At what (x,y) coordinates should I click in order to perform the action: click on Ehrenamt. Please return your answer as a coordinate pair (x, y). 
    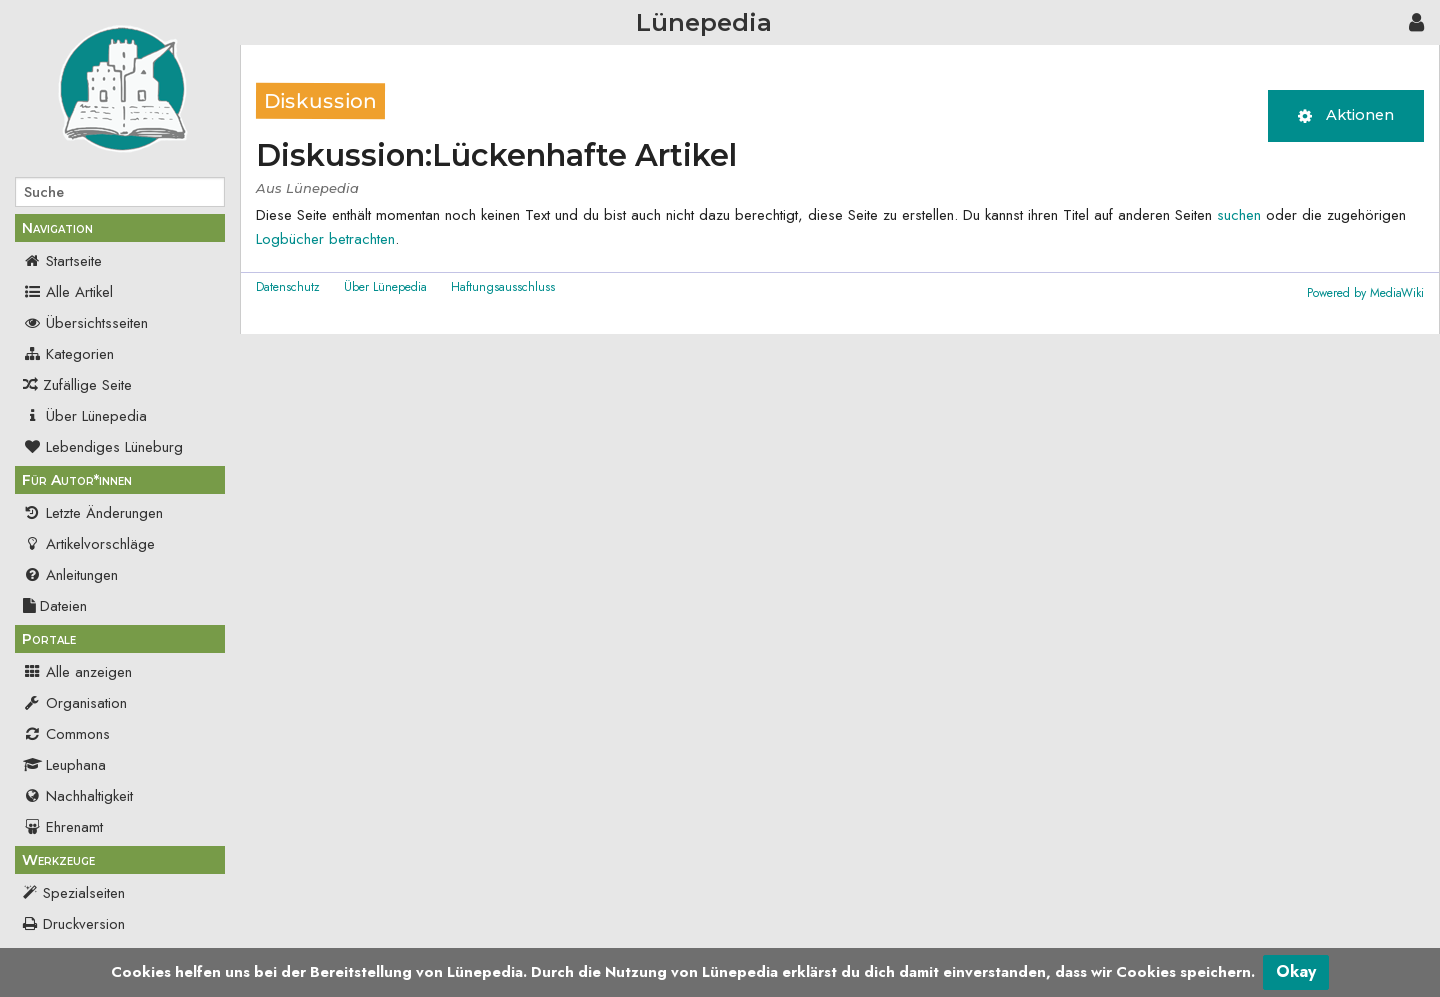
    Looking at the image, I should click on (63, 827).